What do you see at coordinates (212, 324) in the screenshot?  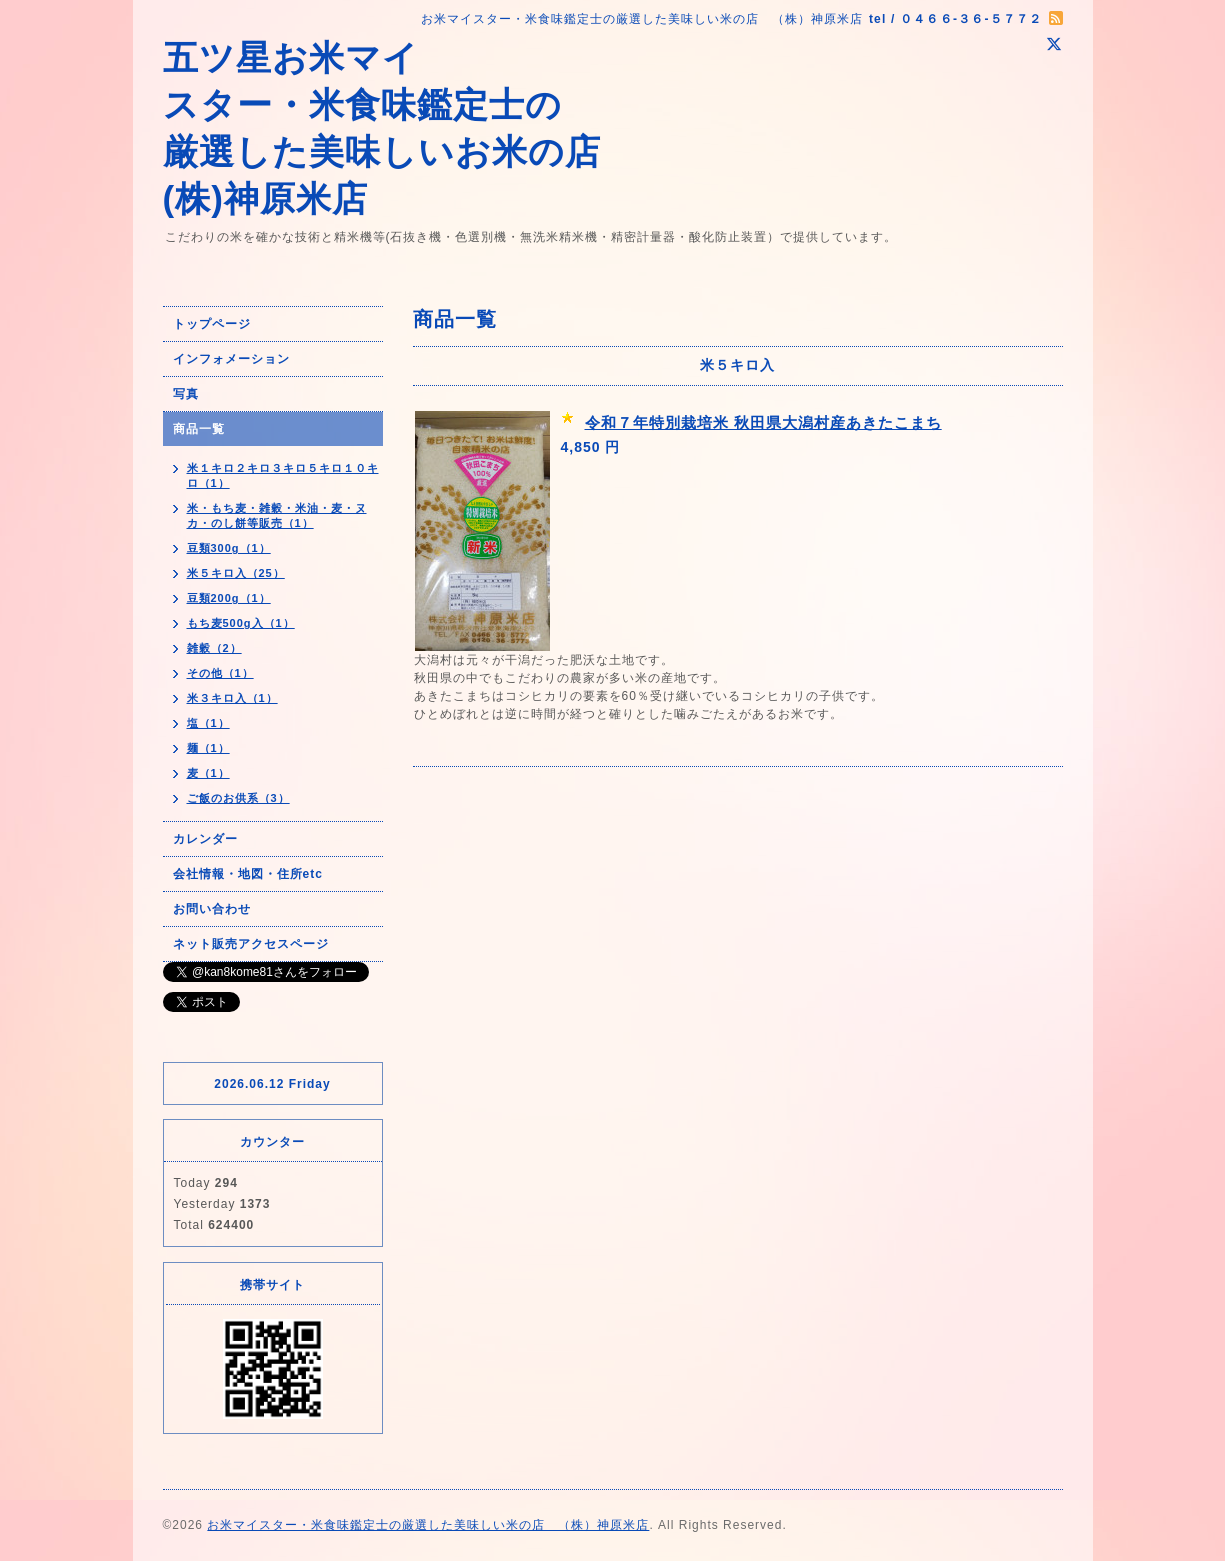 I see `トップページ` at bounding box center [212, 324].